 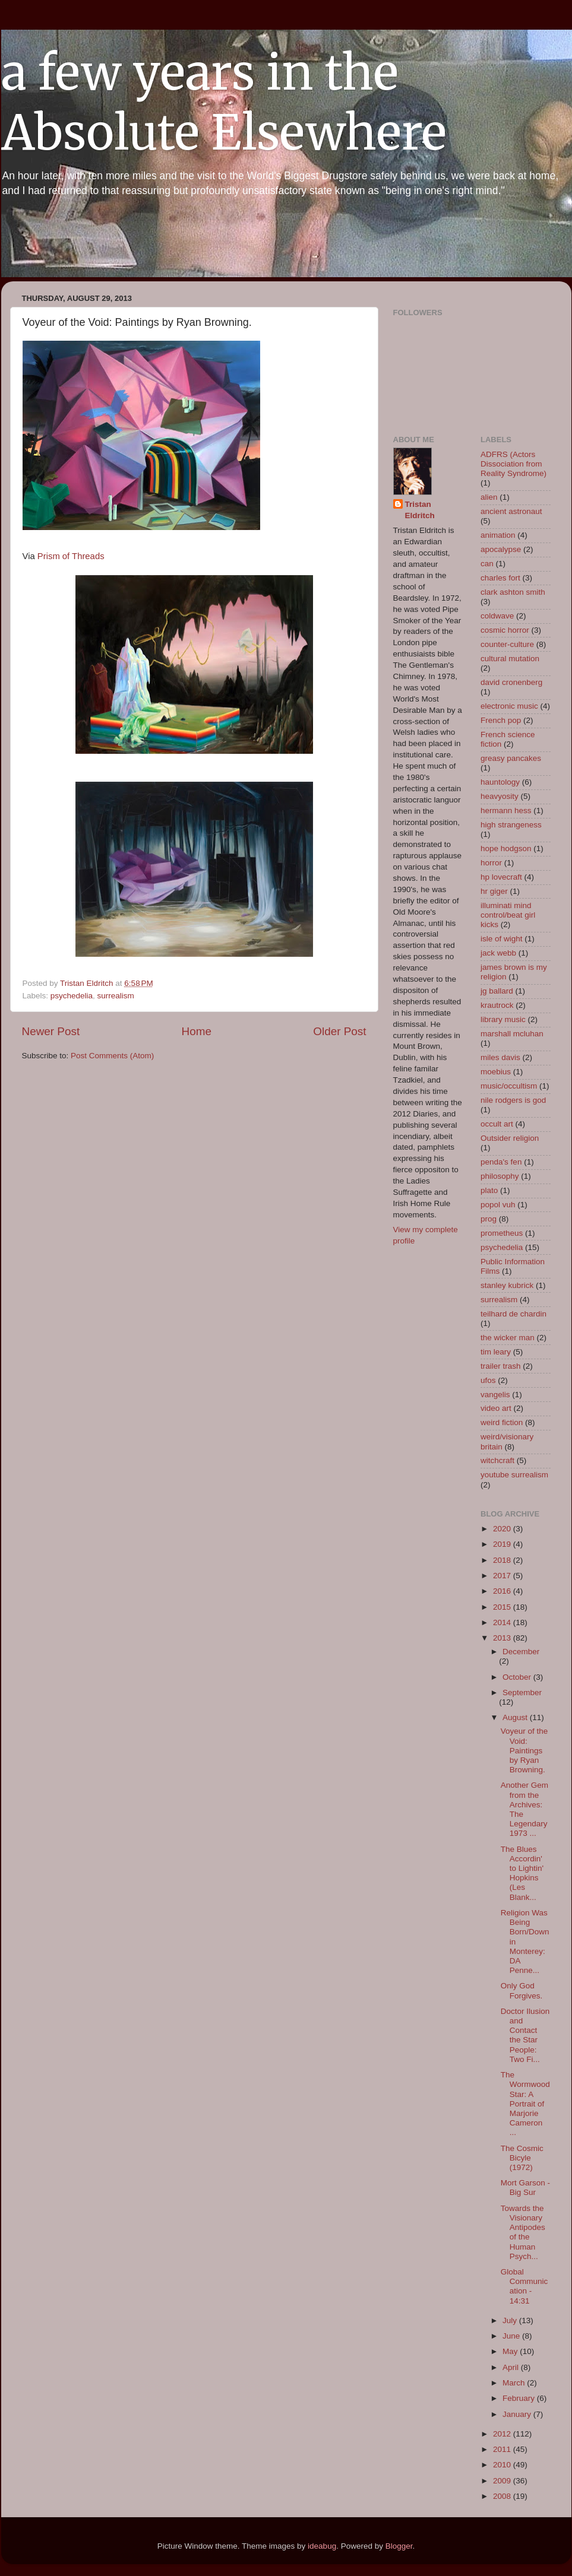 I want to click on July, so click(x=511, y=2320).